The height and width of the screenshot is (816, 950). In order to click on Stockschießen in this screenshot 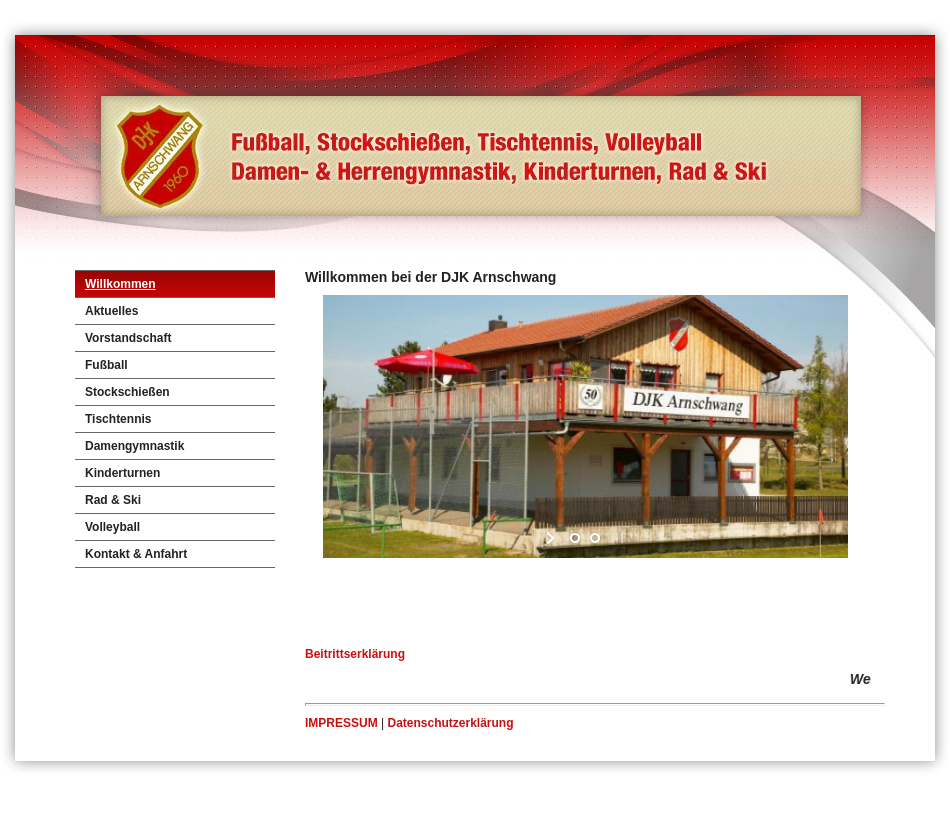, I will do `click(127, 392)`.